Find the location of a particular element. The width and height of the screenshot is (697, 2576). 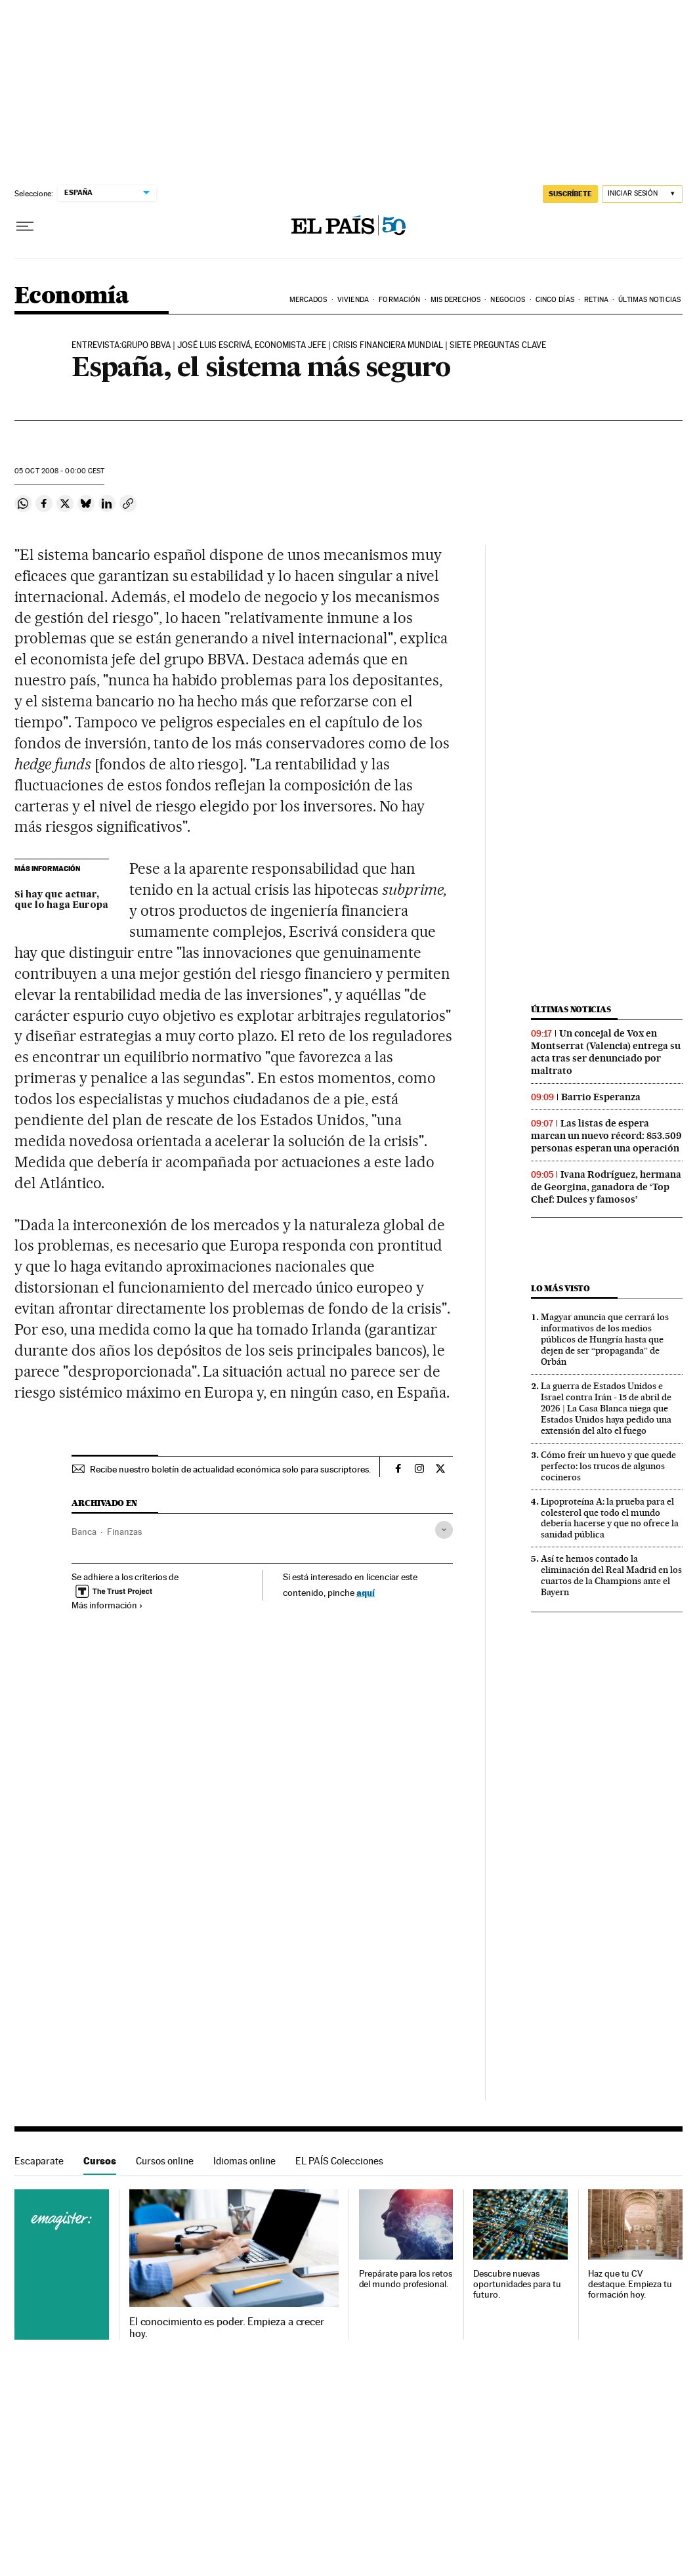

Más información is located at coordinates (107, 1605).